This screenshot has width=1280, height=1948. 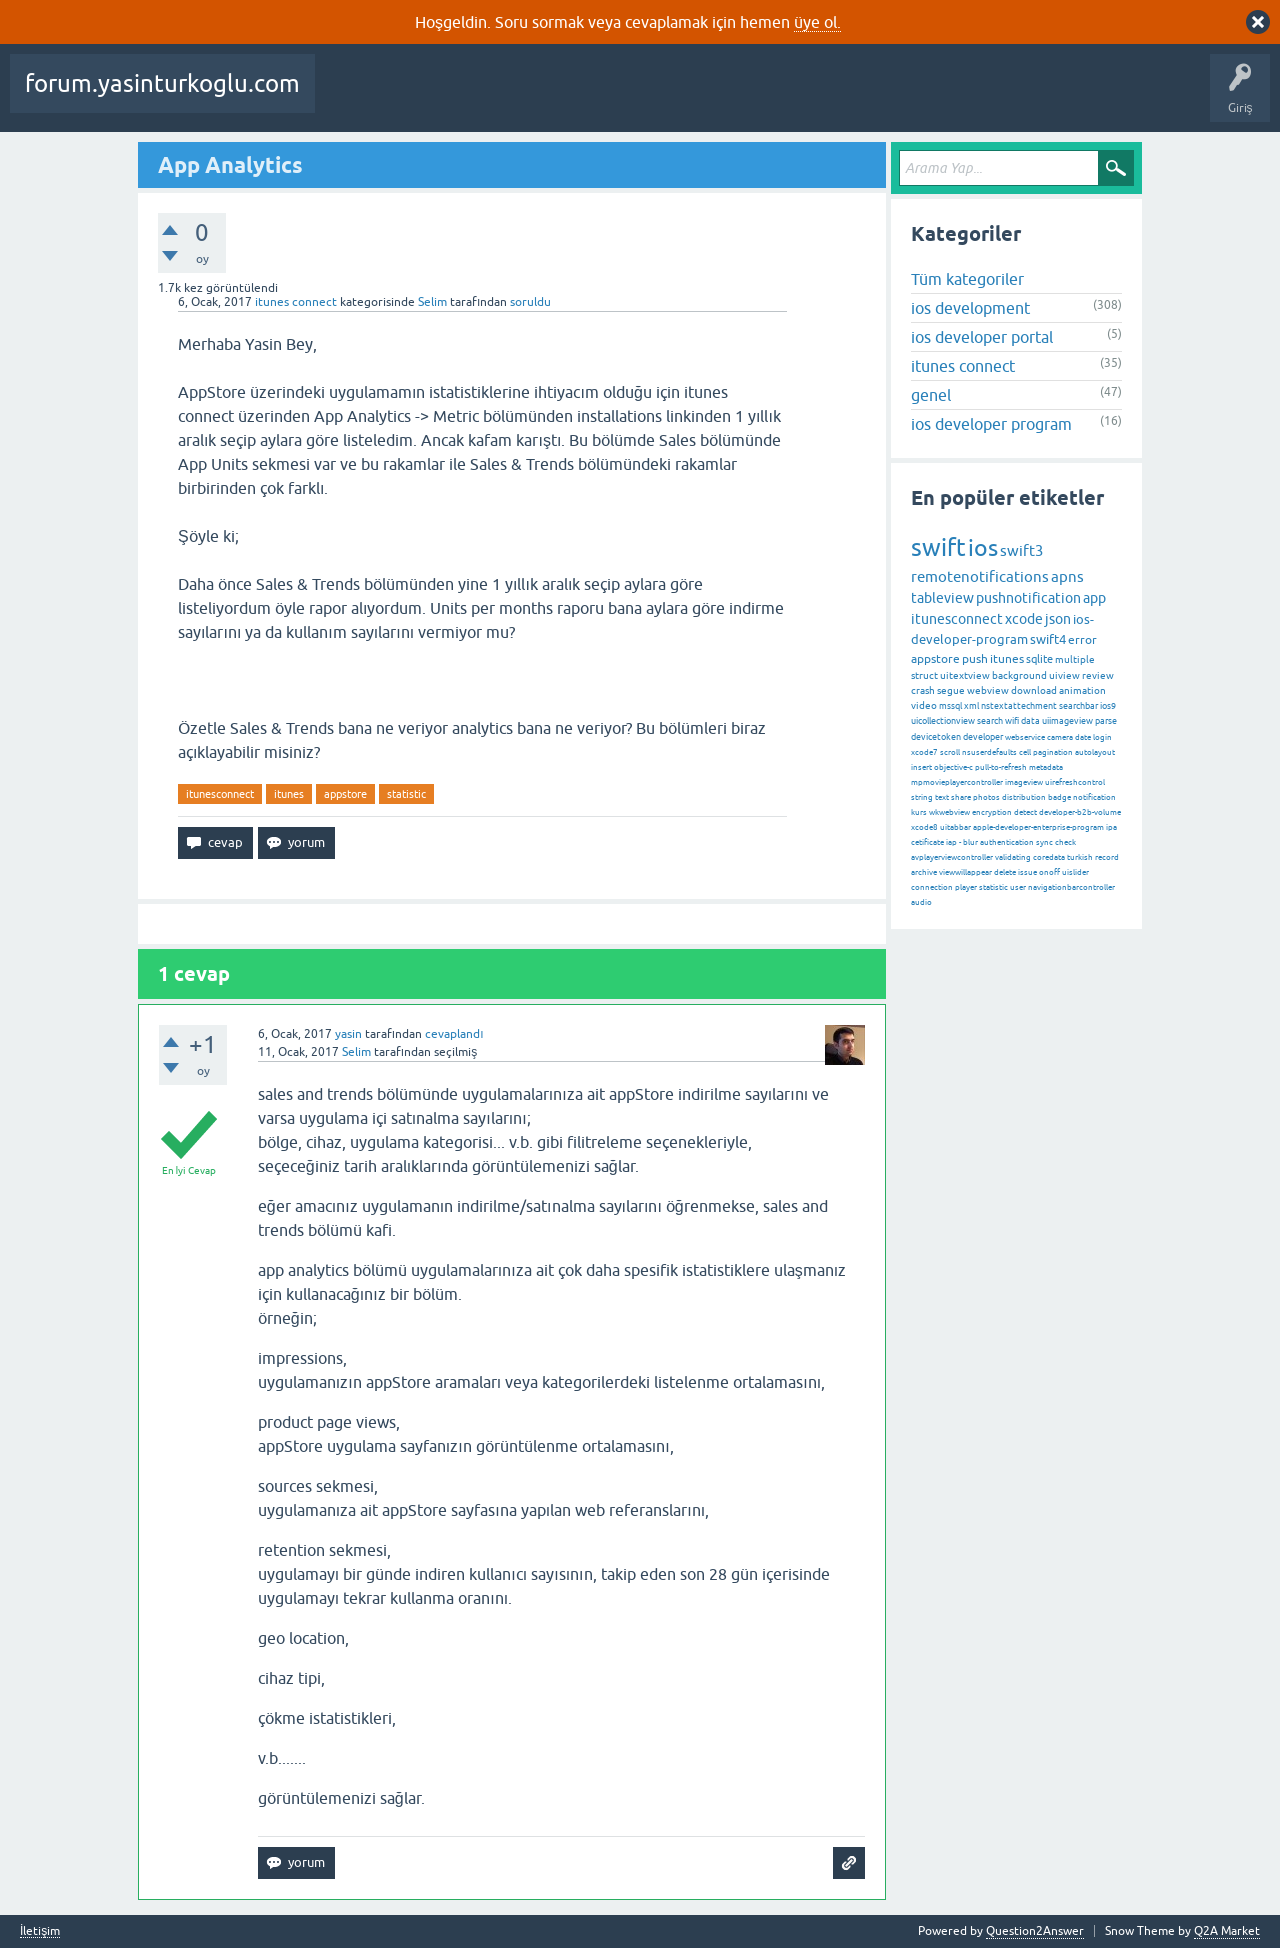 What do you see at coordinates (1048, 639) in the screenshot?
I see `swift4` at bounding box center [1048, 639].